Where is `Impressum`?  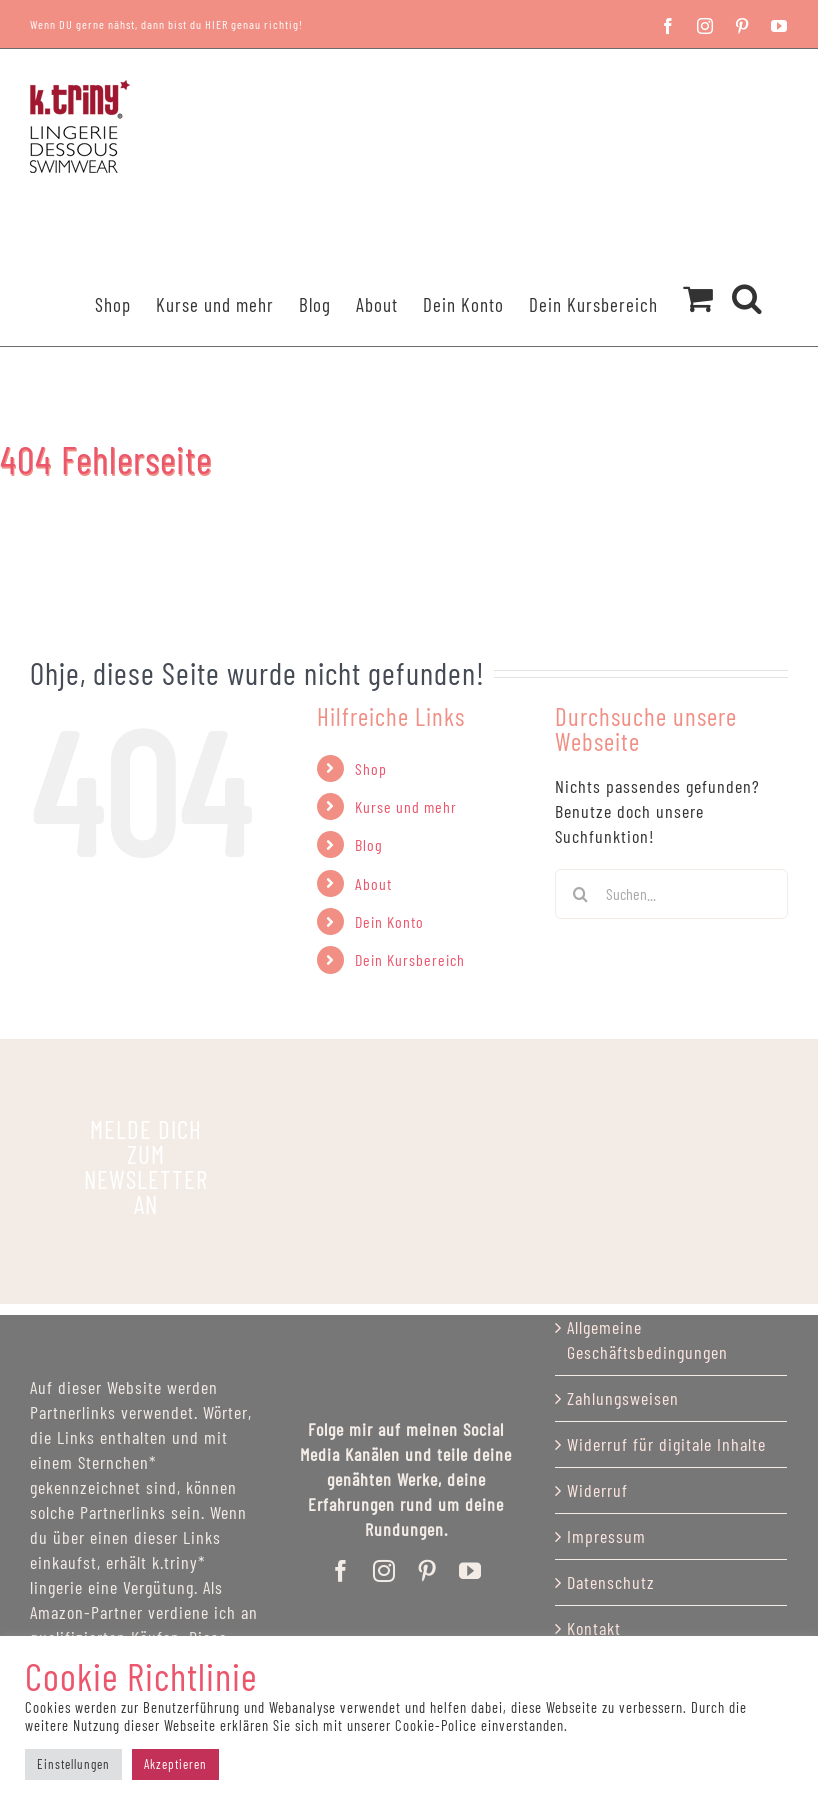
Impressum is located at coordinates (606, 1536).